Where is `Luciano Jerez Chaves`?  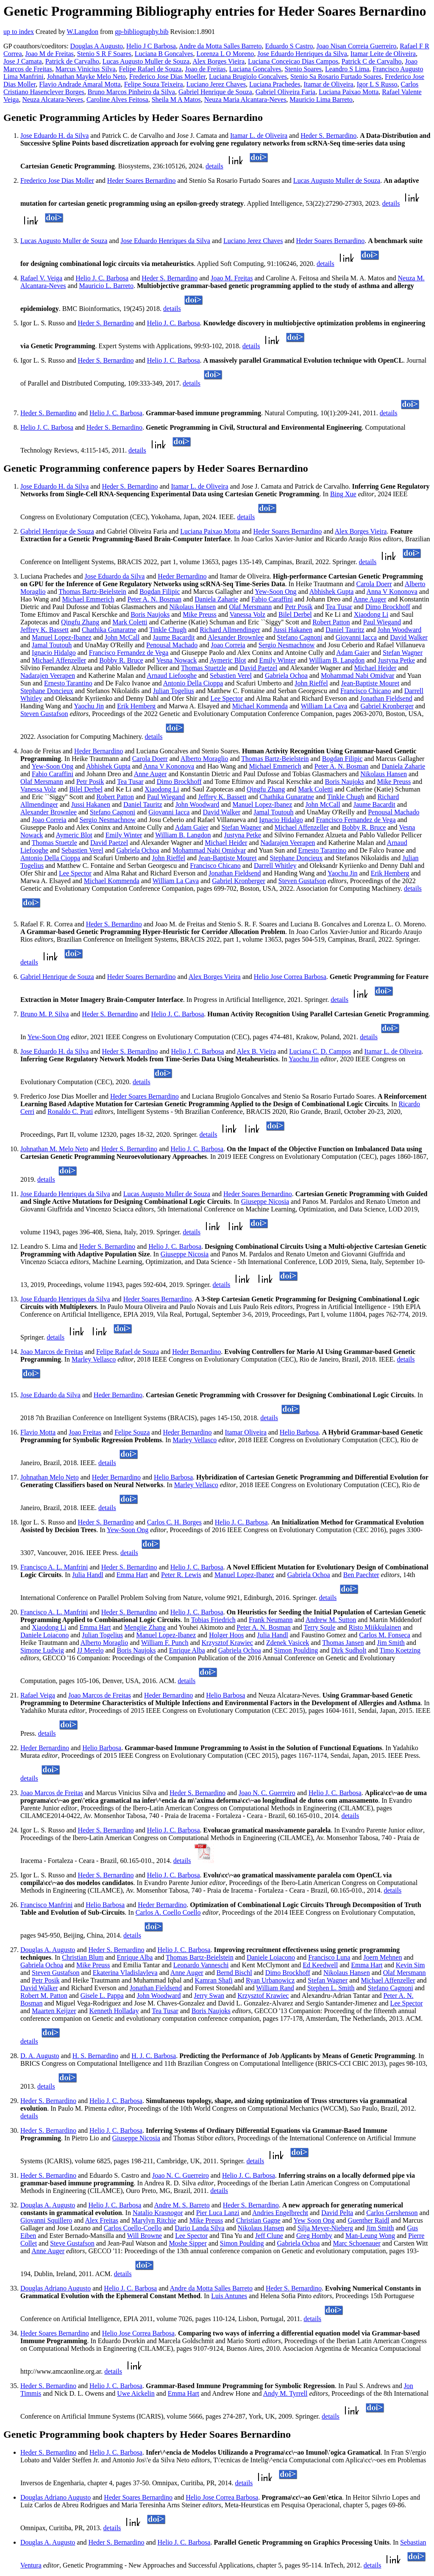
Luciano Jerez Chaves is located at coordinates (216, 84).